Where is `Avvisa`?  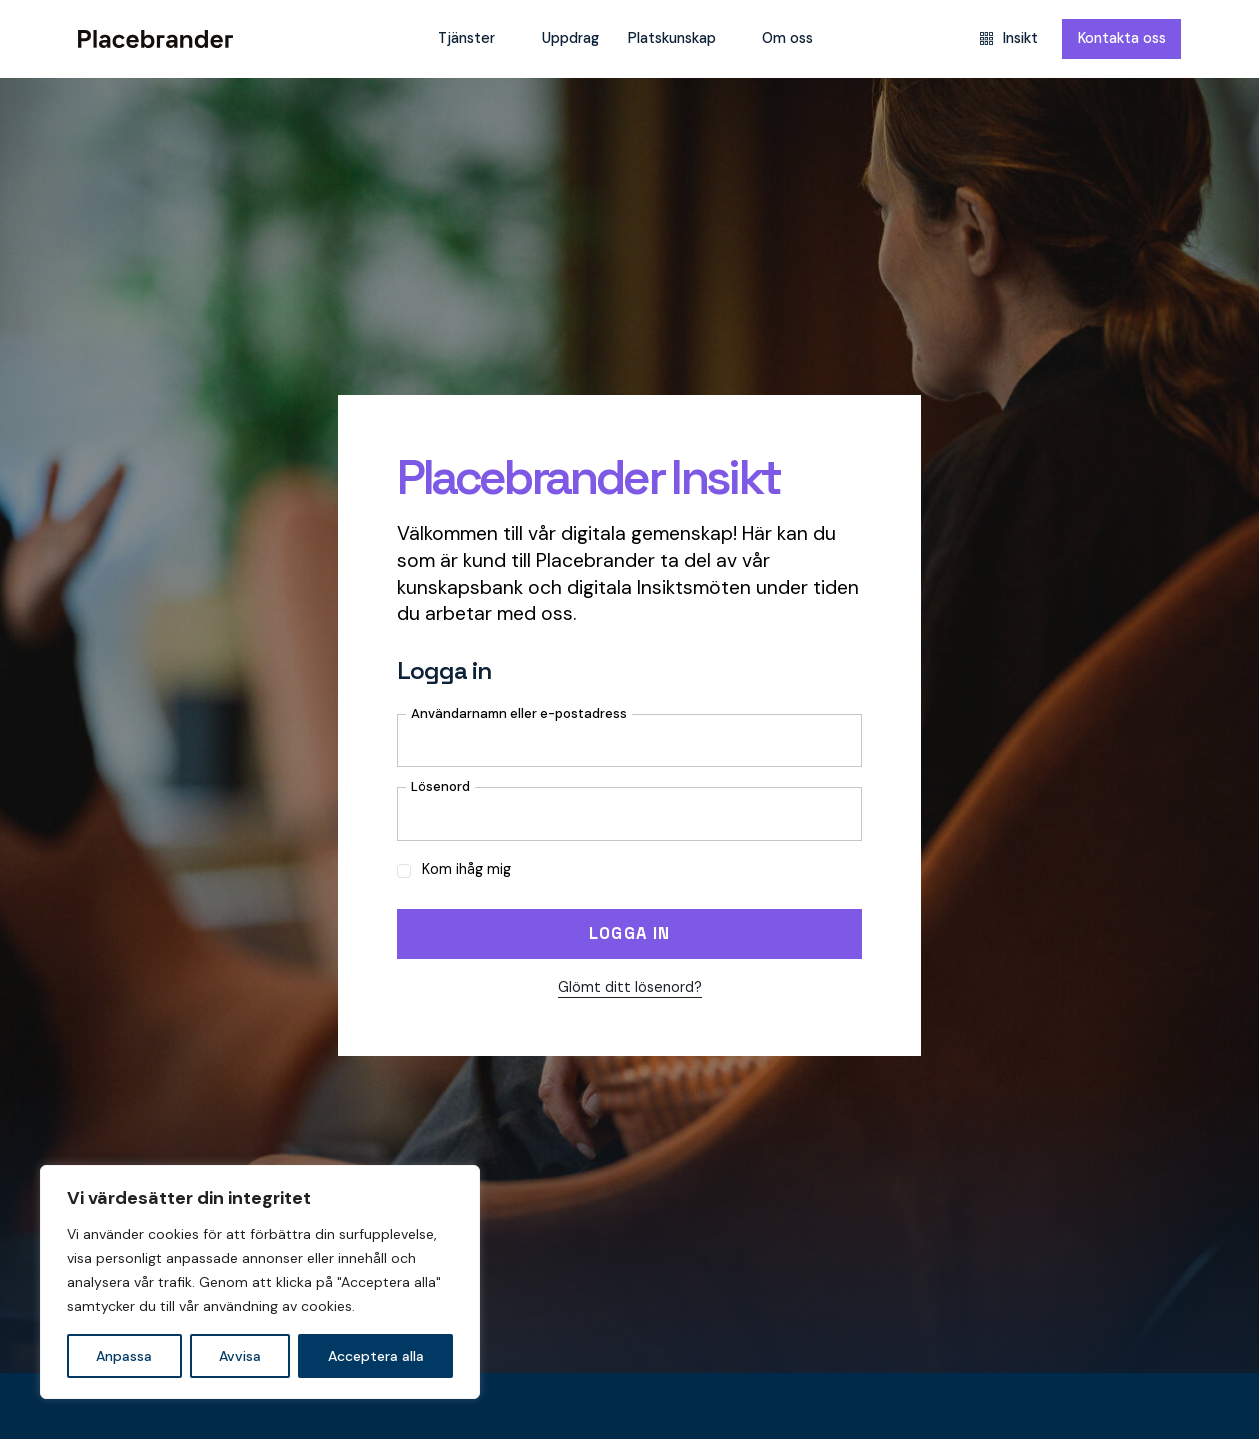 Avvisa is located at coordinates (240, 1356).